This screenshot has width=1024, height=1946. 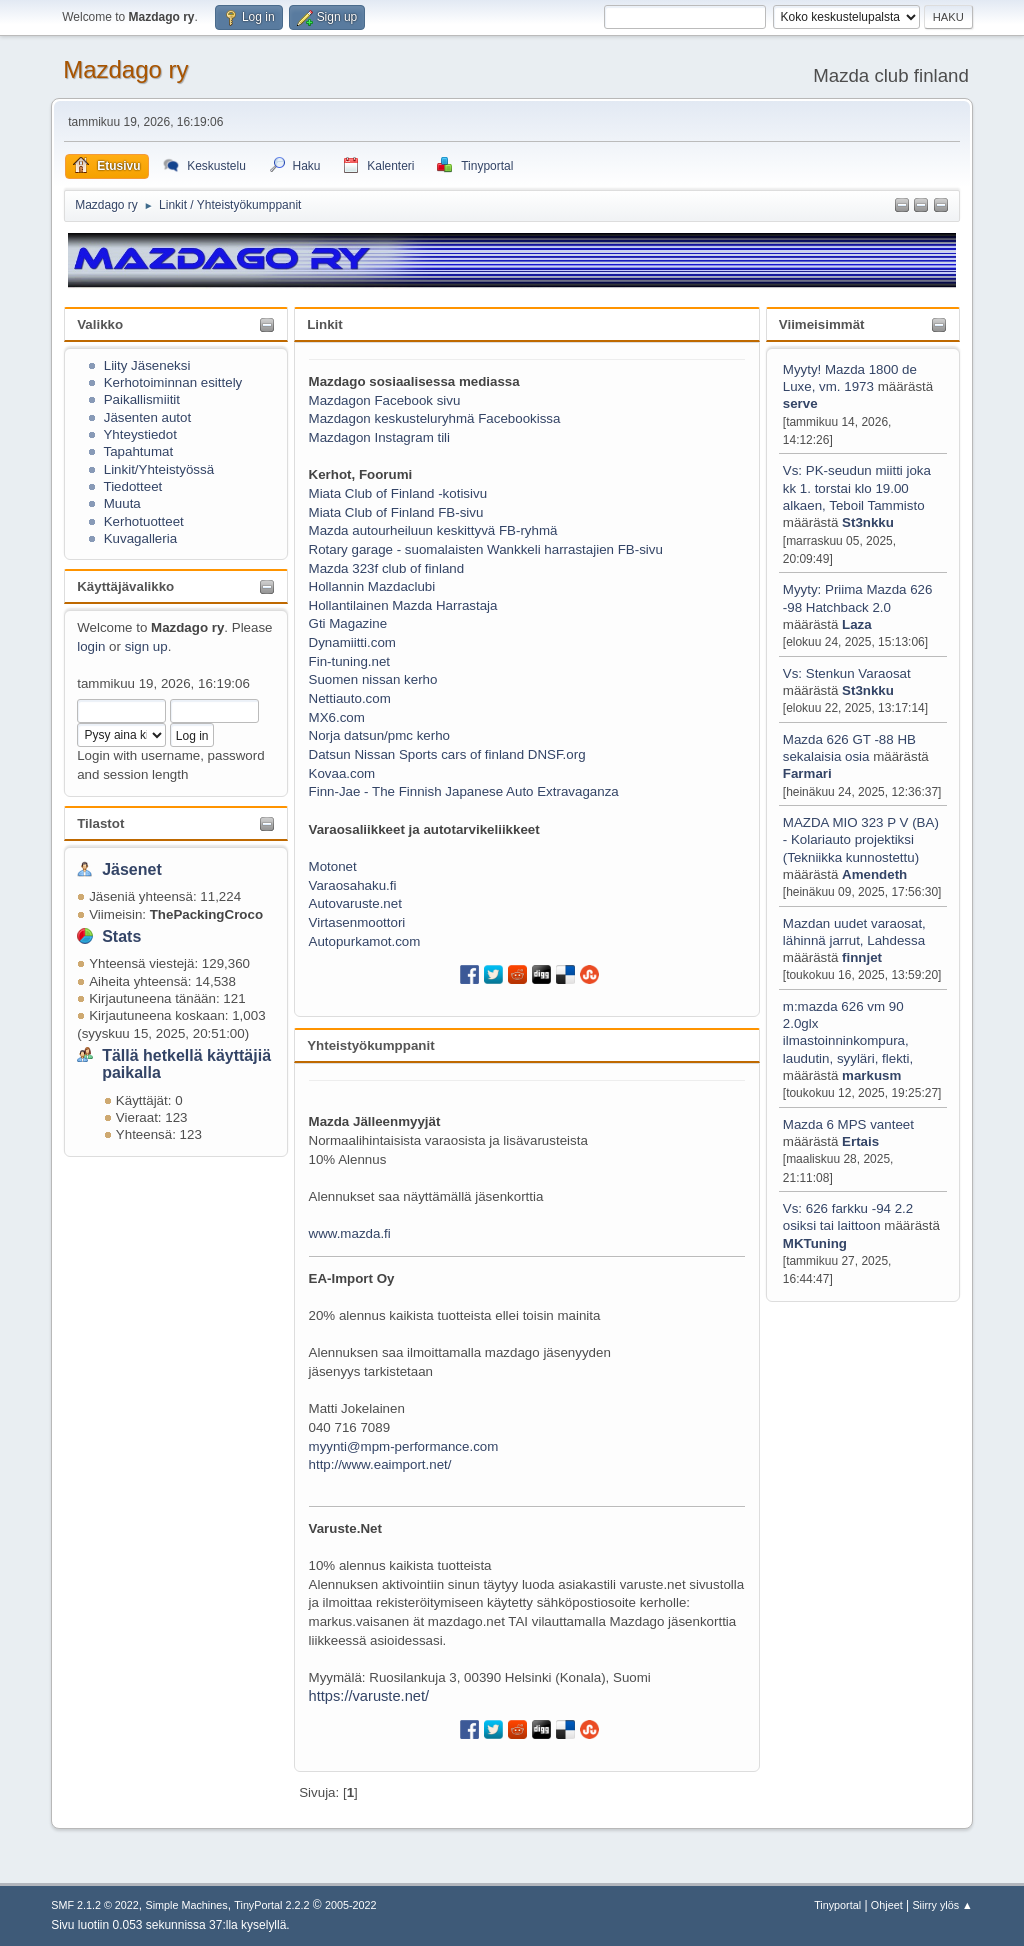 What do you see at coordinates (333, 866) in the screenshot?
I see `Motonet` at bounding box center [333, 866].